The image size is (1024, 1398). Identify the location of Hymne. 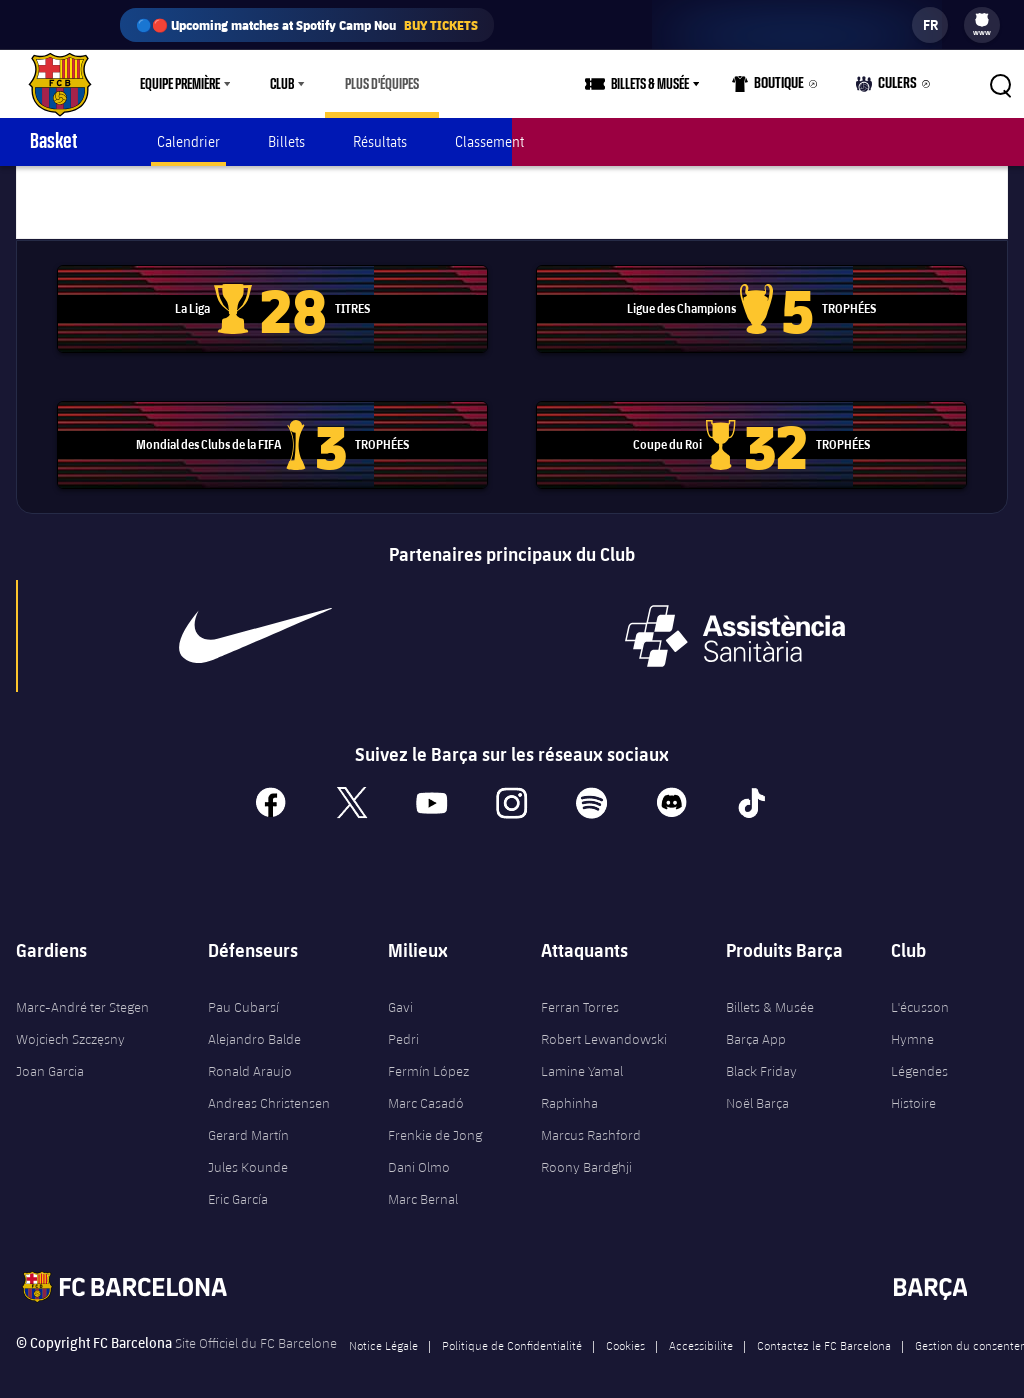
(912, 1024).